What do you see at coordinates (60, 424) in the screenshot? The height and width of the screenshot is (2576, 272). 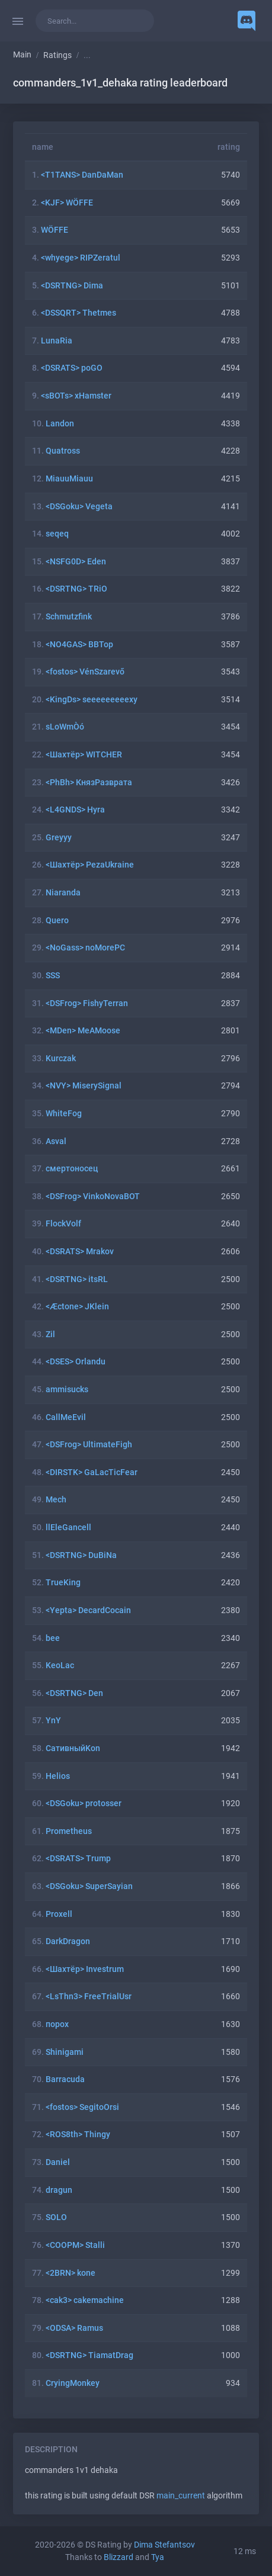 I see `Landon` at bounding box center [60, 424].